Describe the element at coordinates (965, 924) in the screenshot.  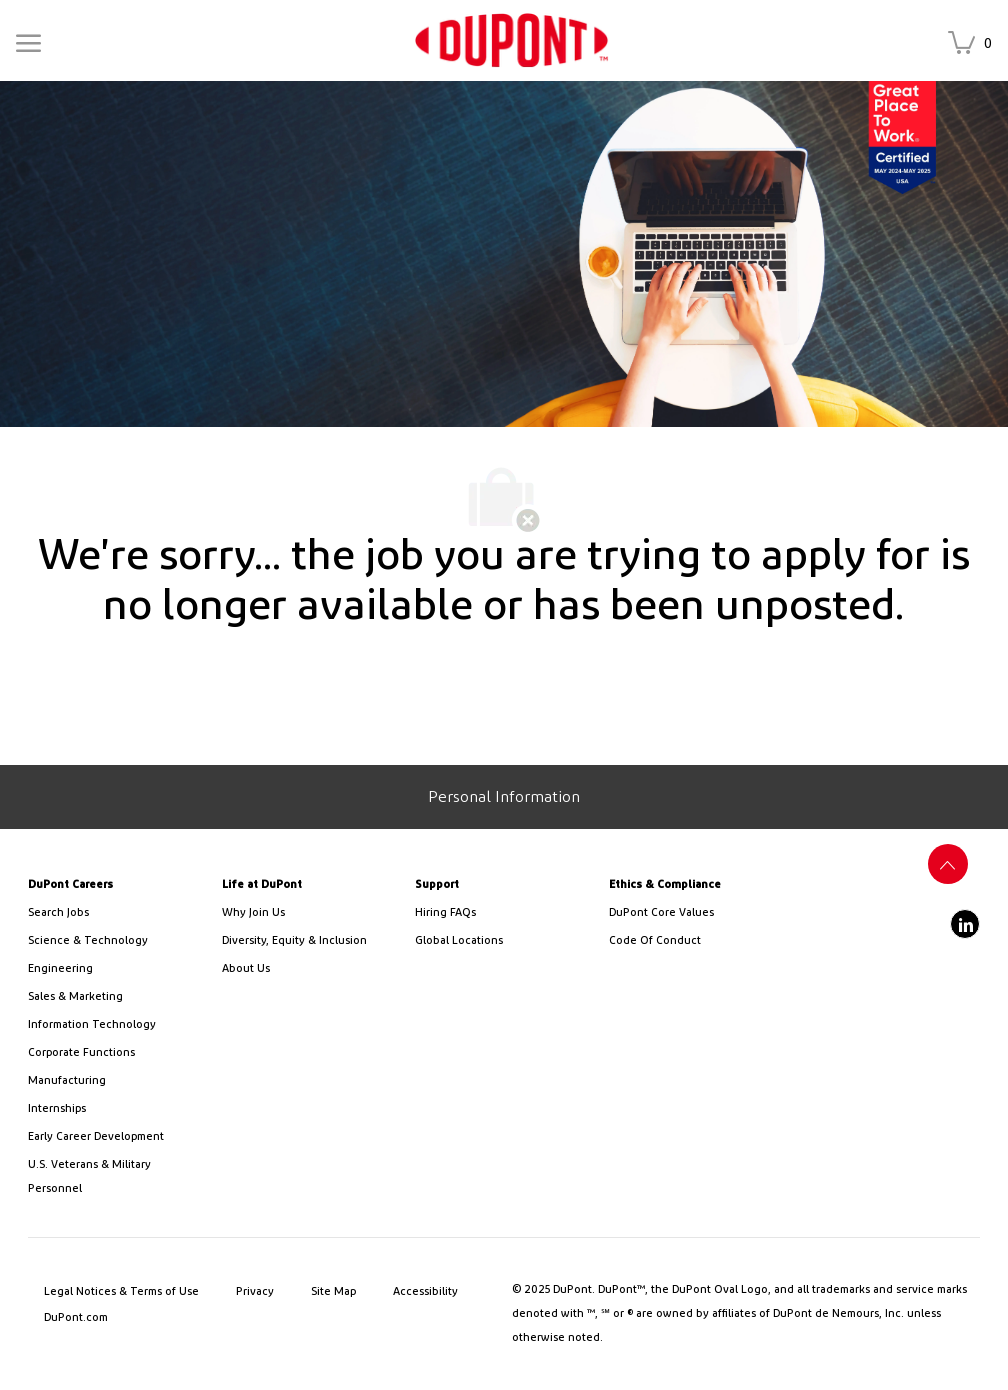
I see `[linkedin]` at that location.